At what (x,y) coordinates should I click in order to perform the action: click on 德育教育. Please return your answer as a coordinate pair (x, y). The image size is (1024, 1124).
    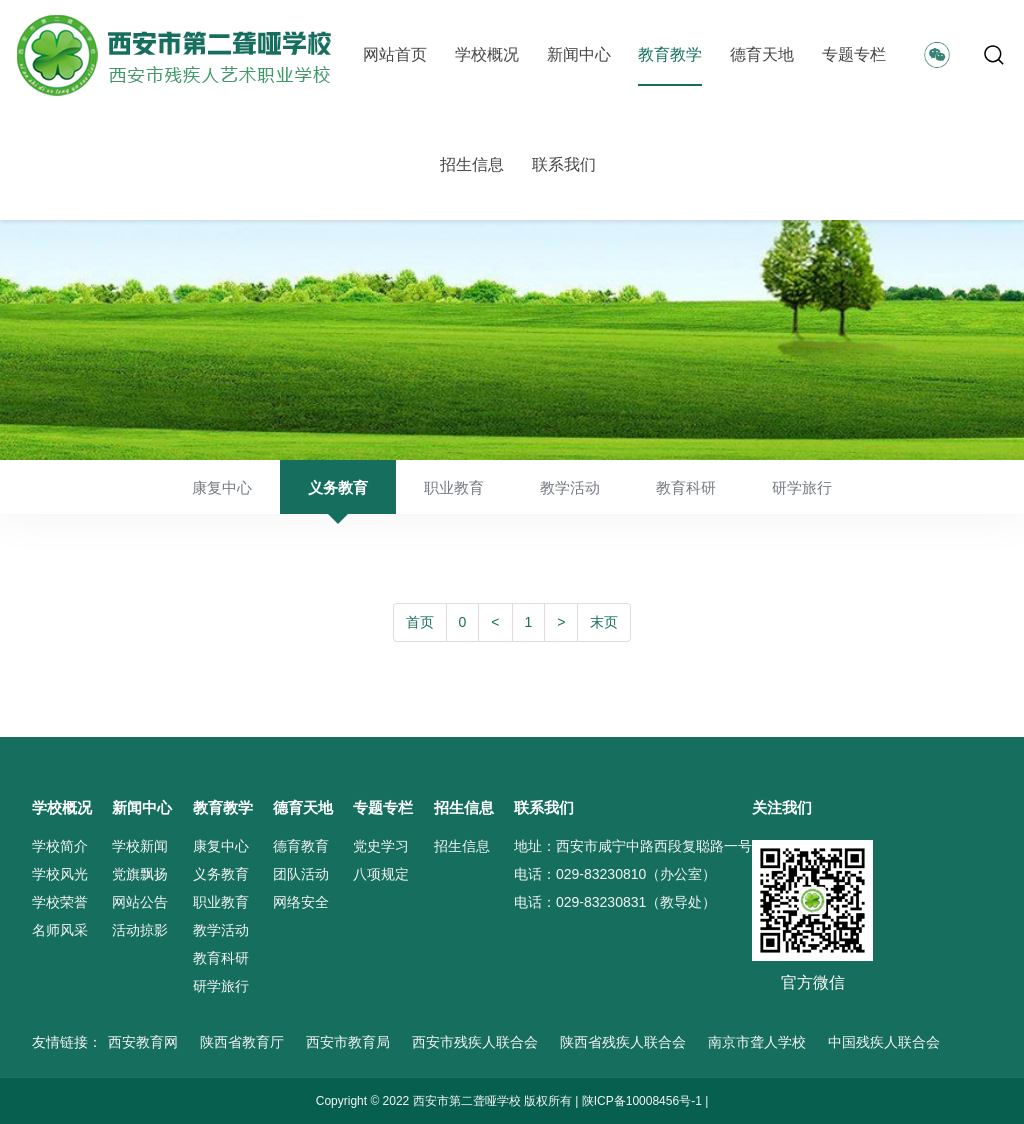
    Looking at the image, I should click on (301, 846).